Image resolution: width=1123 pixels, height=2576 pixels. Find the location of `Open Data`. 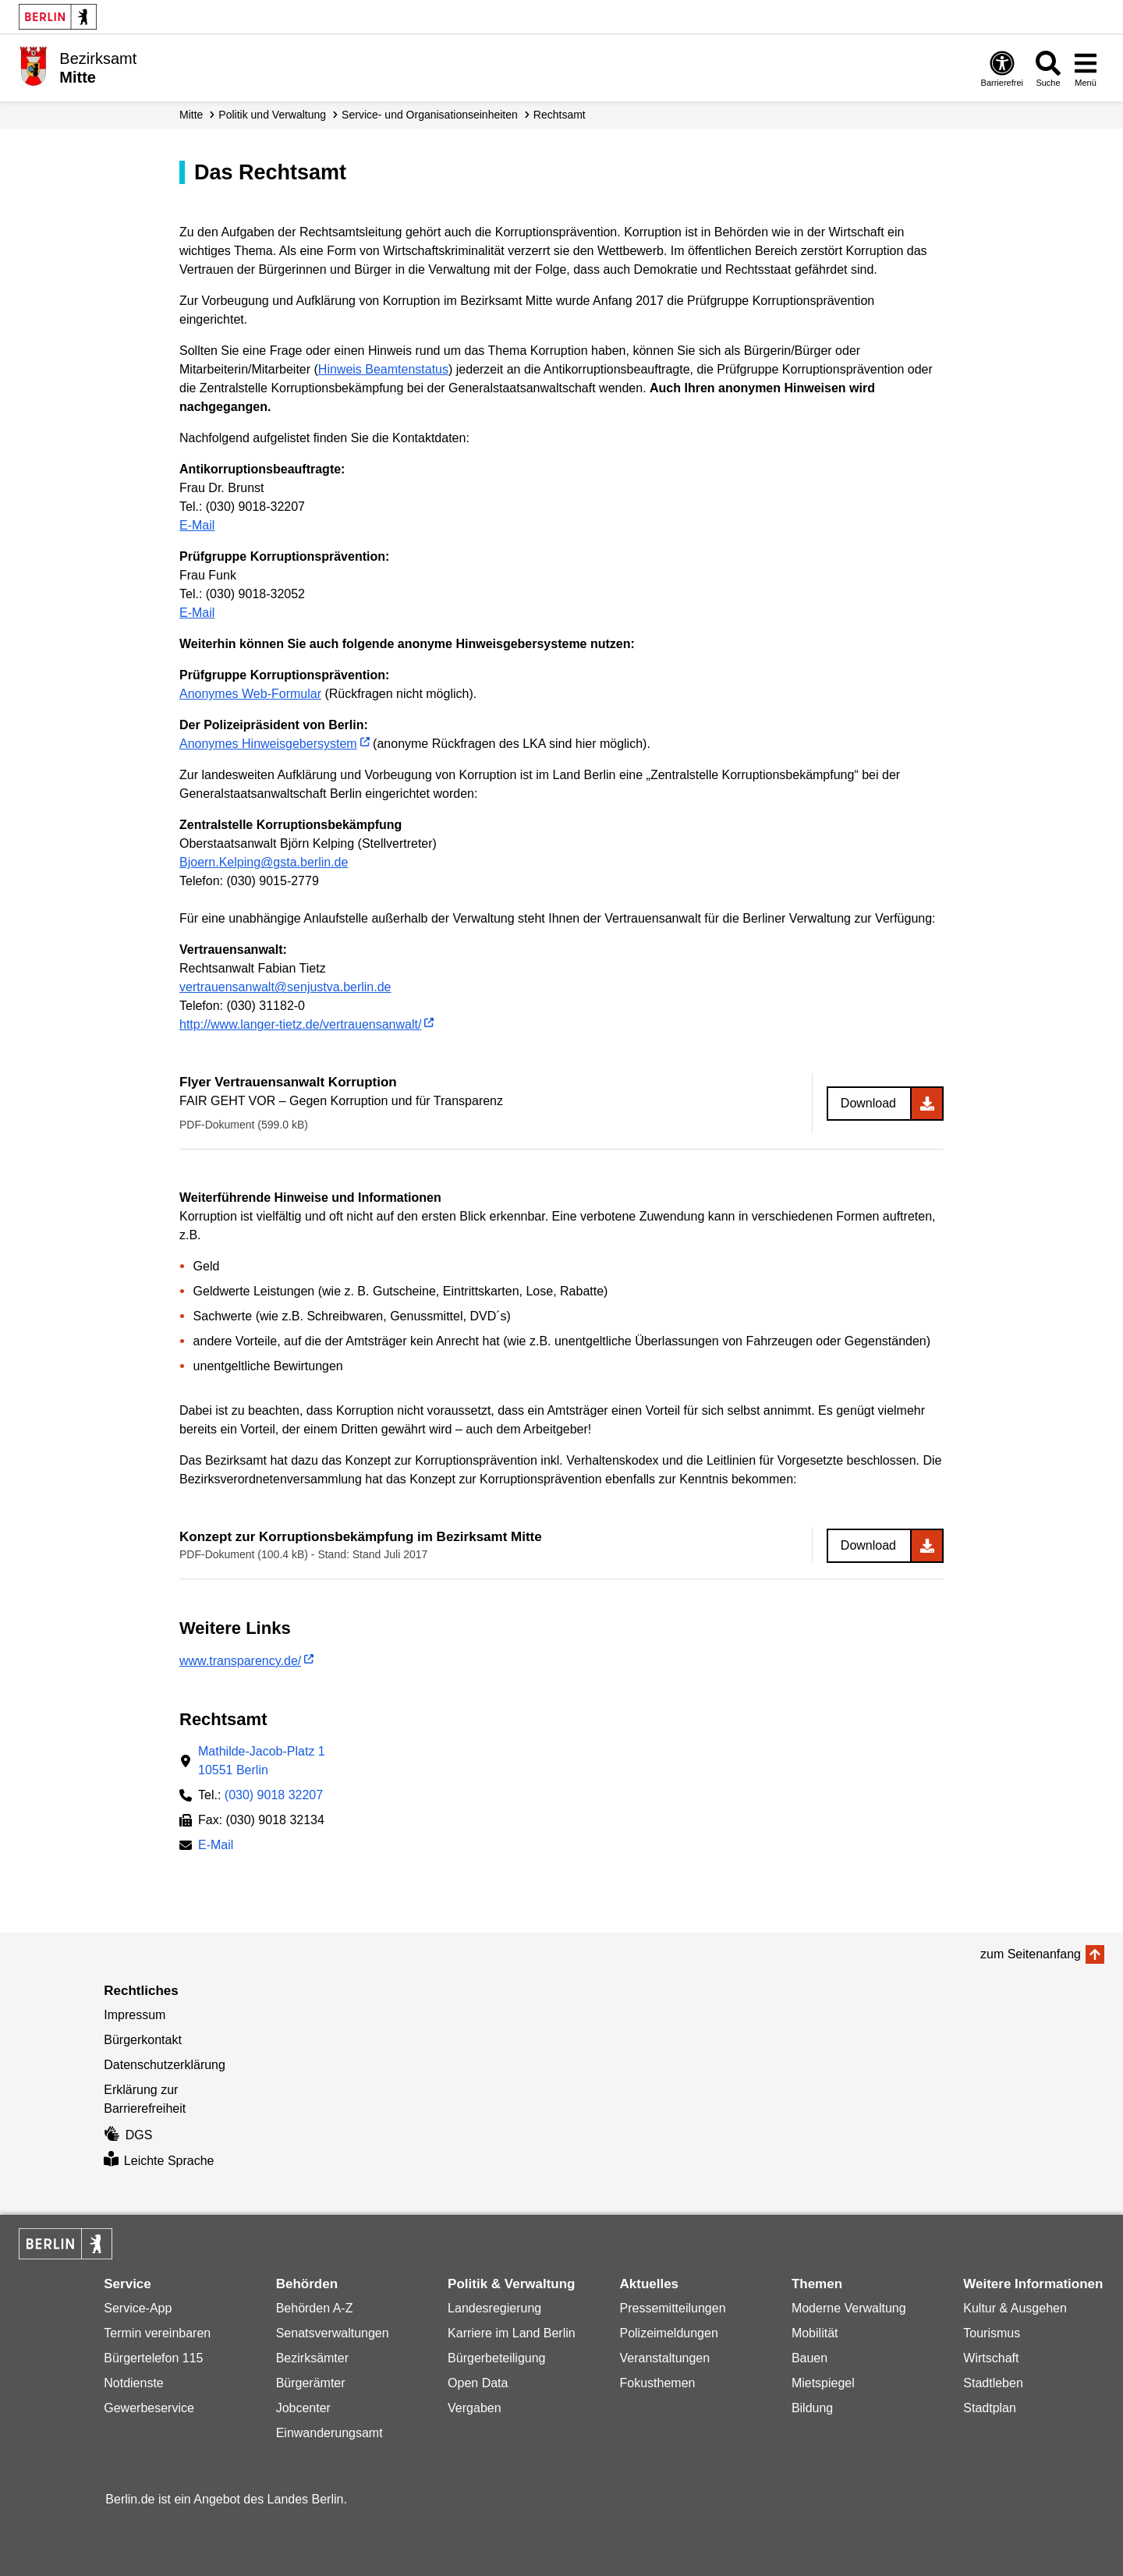

Open Data is located at coordinates (478, 2383).